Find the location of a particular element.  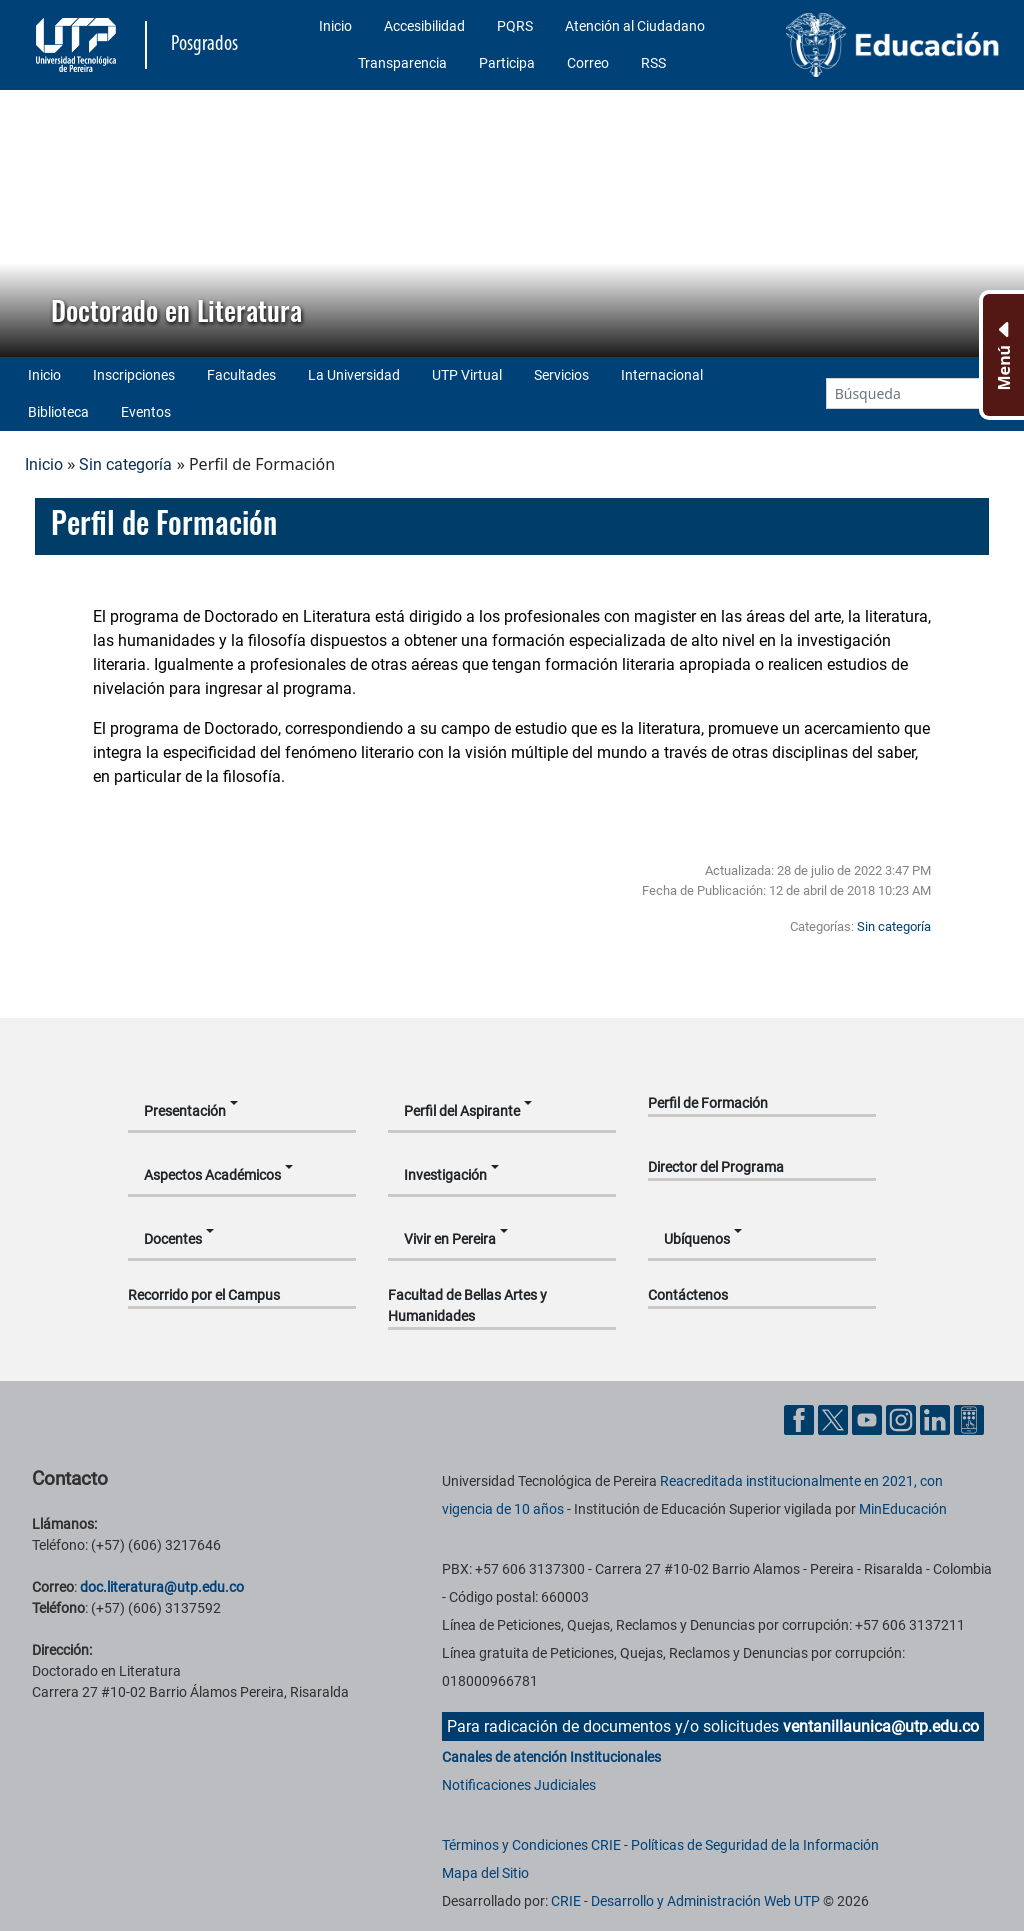

Accesibilidad is located at coordinates (424, 26).